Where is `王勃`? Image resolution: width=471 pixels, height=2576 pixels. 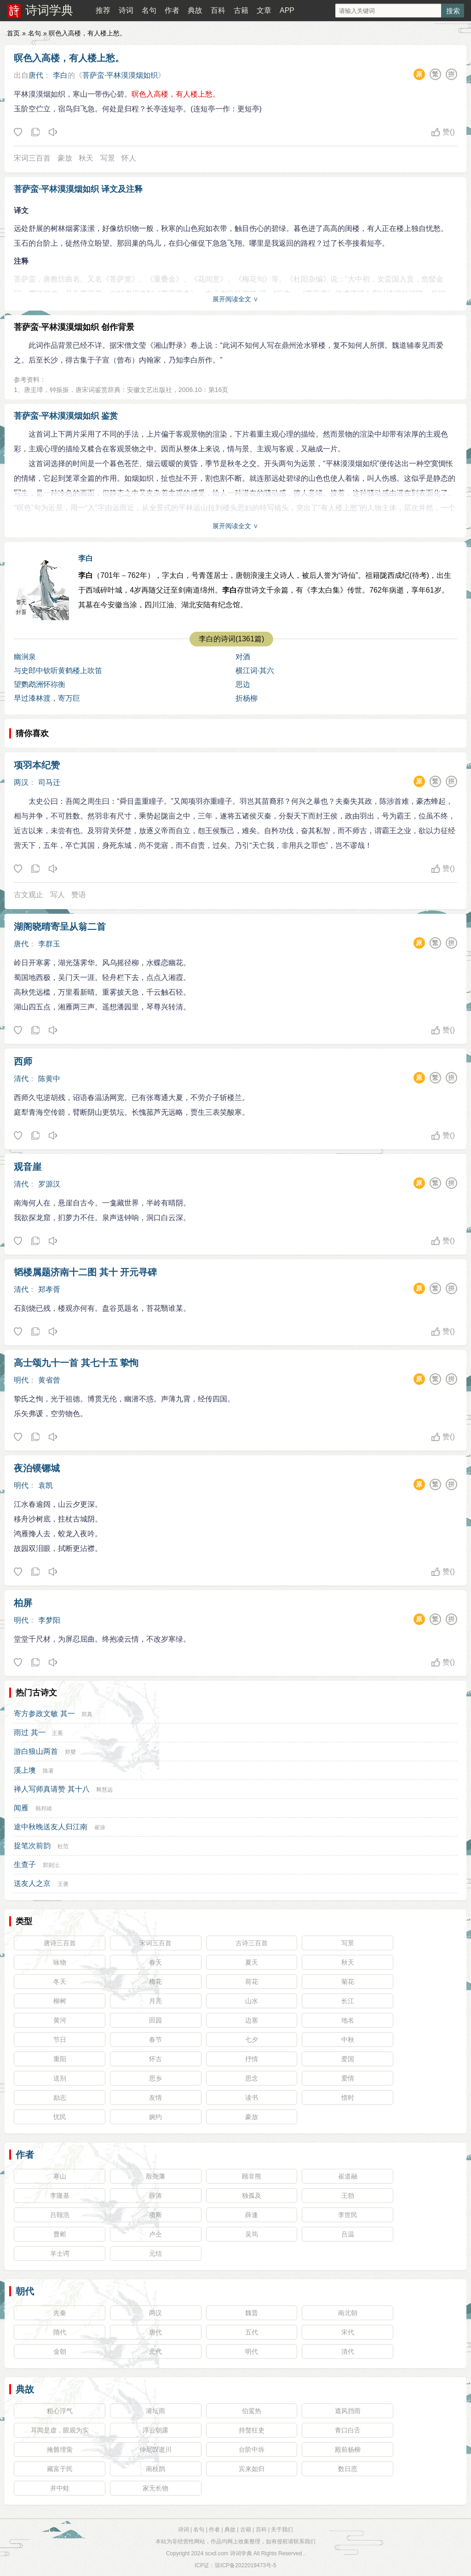 王勃 is located at coordinates (347, 2195).